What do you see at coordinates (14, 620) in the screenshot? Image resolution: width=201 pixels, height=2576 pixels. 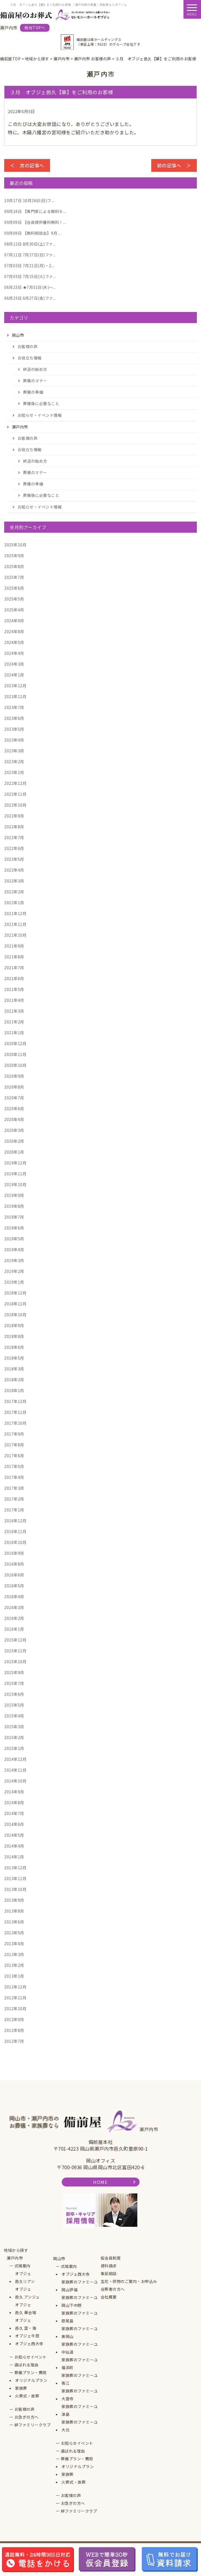 I see `2024年9月` at bounding box center [14, 620].